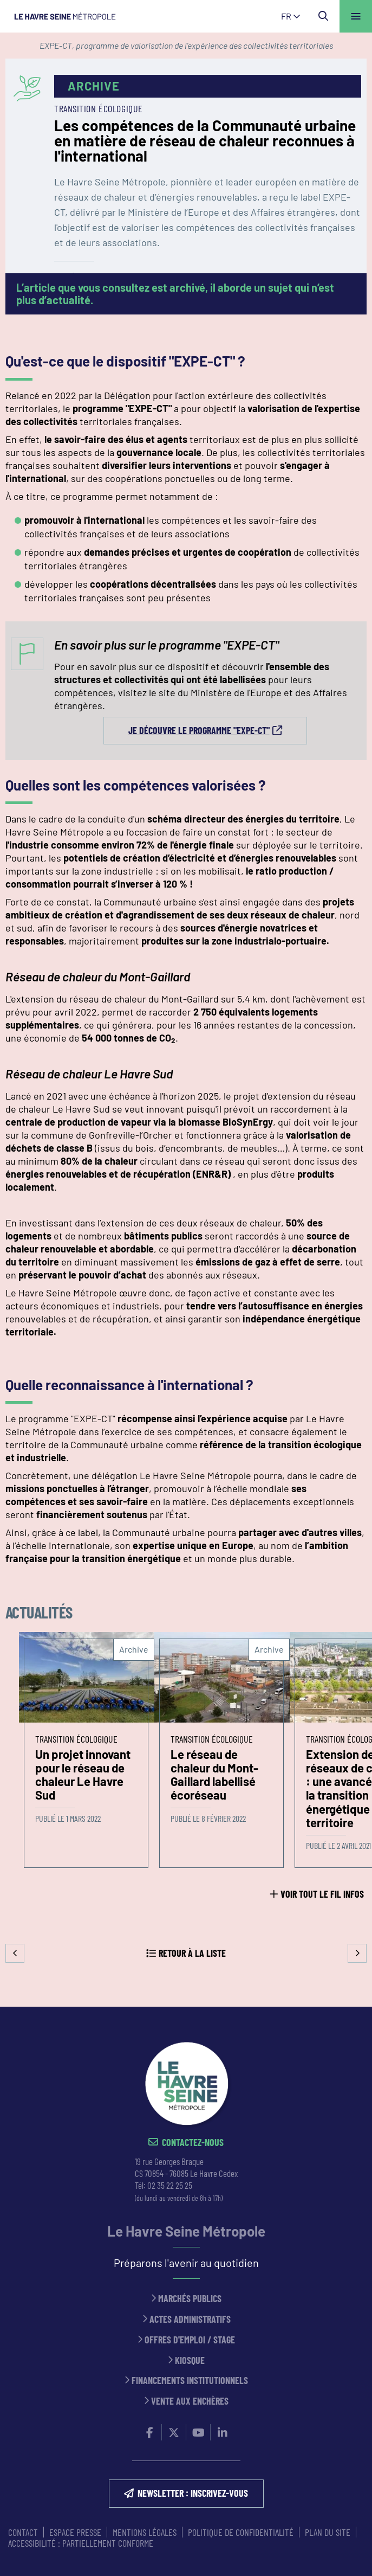 The height and width of the screenshot is (2576, 372). I want to click on Suivant, so click(357, 1953).